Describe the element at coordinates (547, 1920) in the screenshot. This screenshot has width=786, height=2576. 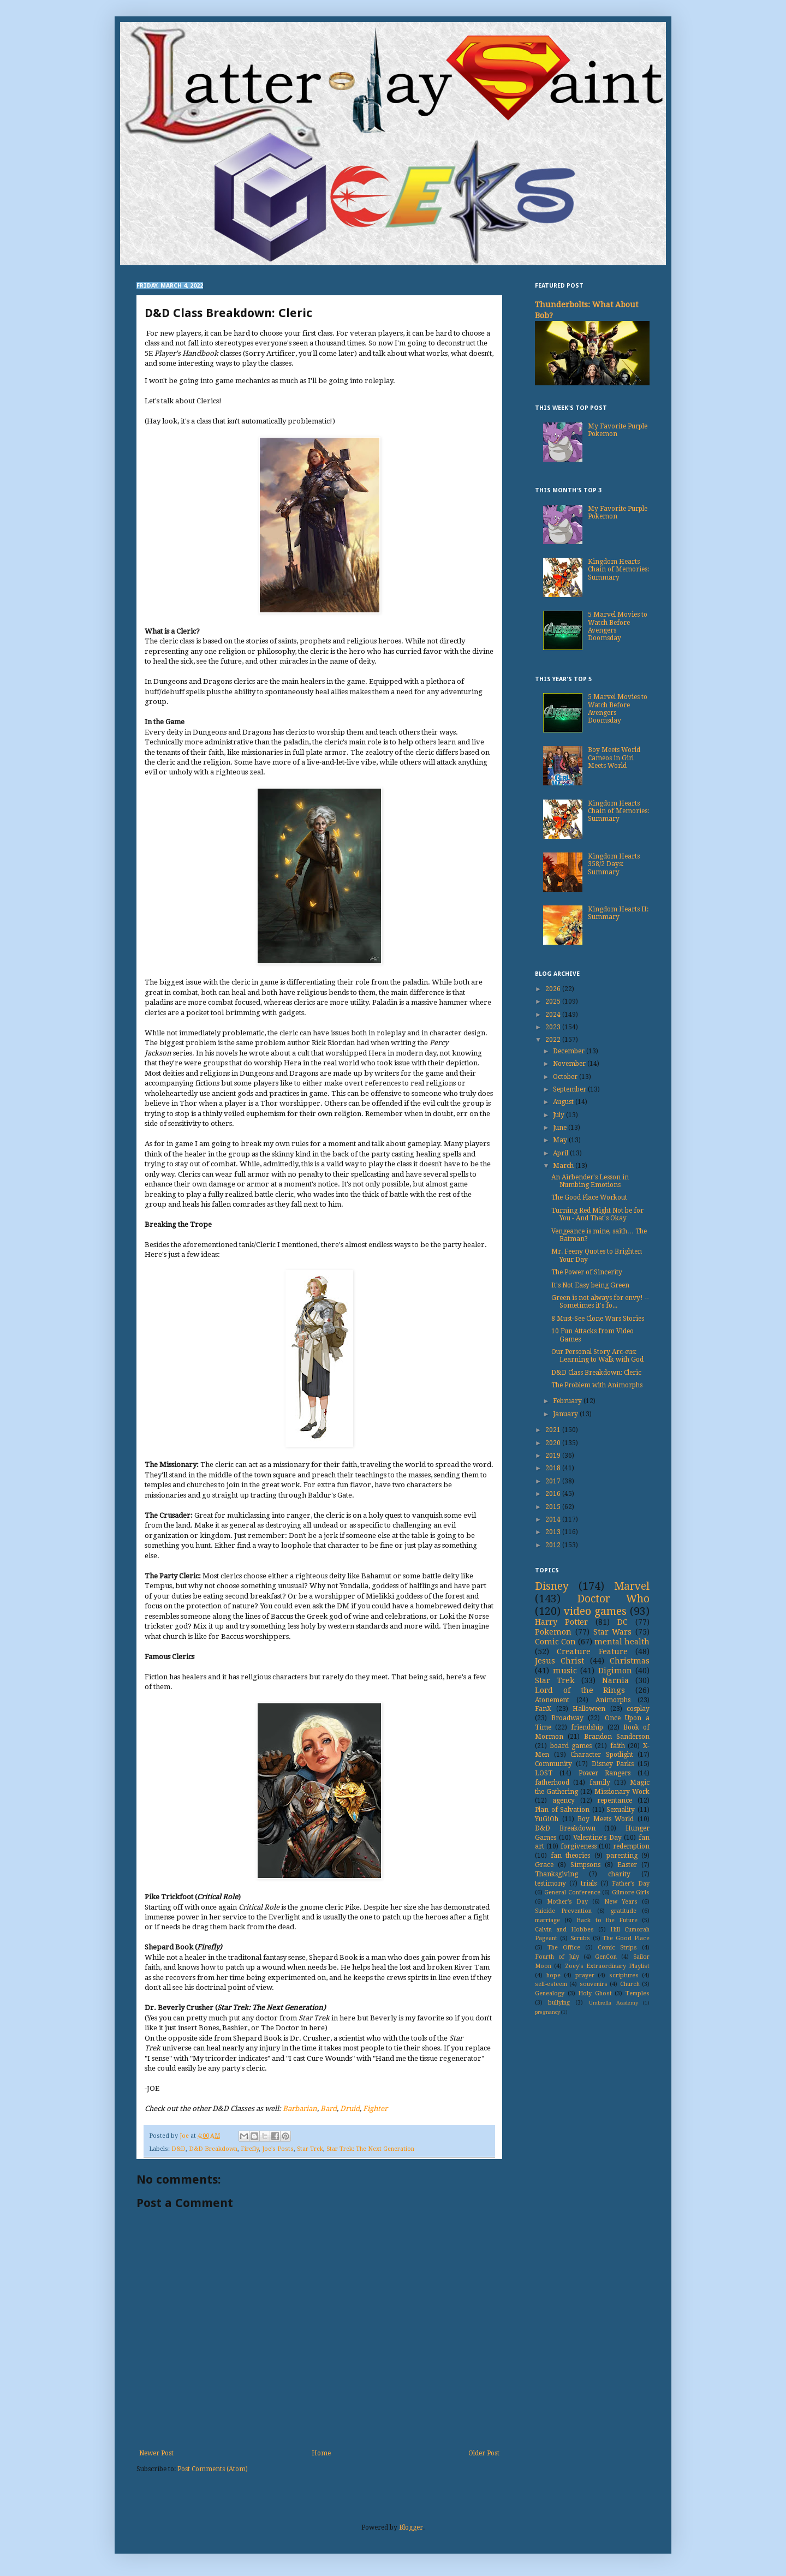
I see `marriage` at that location.